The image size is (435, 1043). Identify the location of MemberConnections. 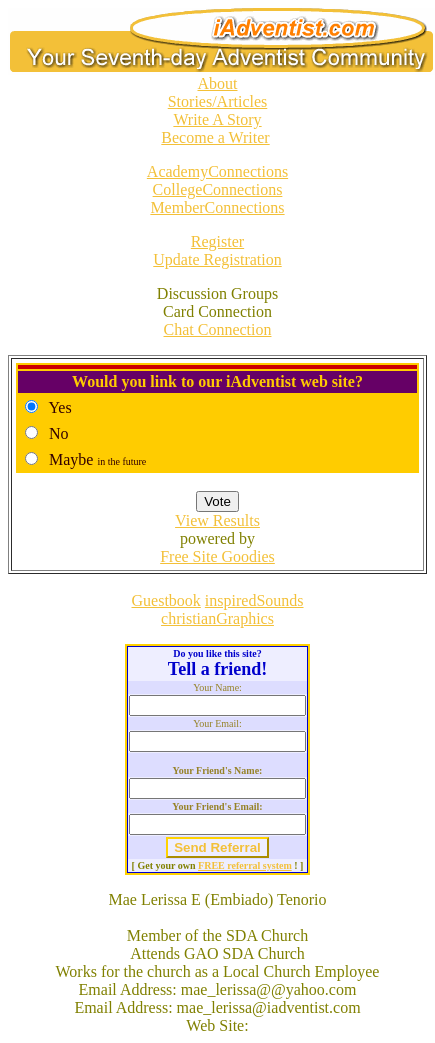
(217, 207).